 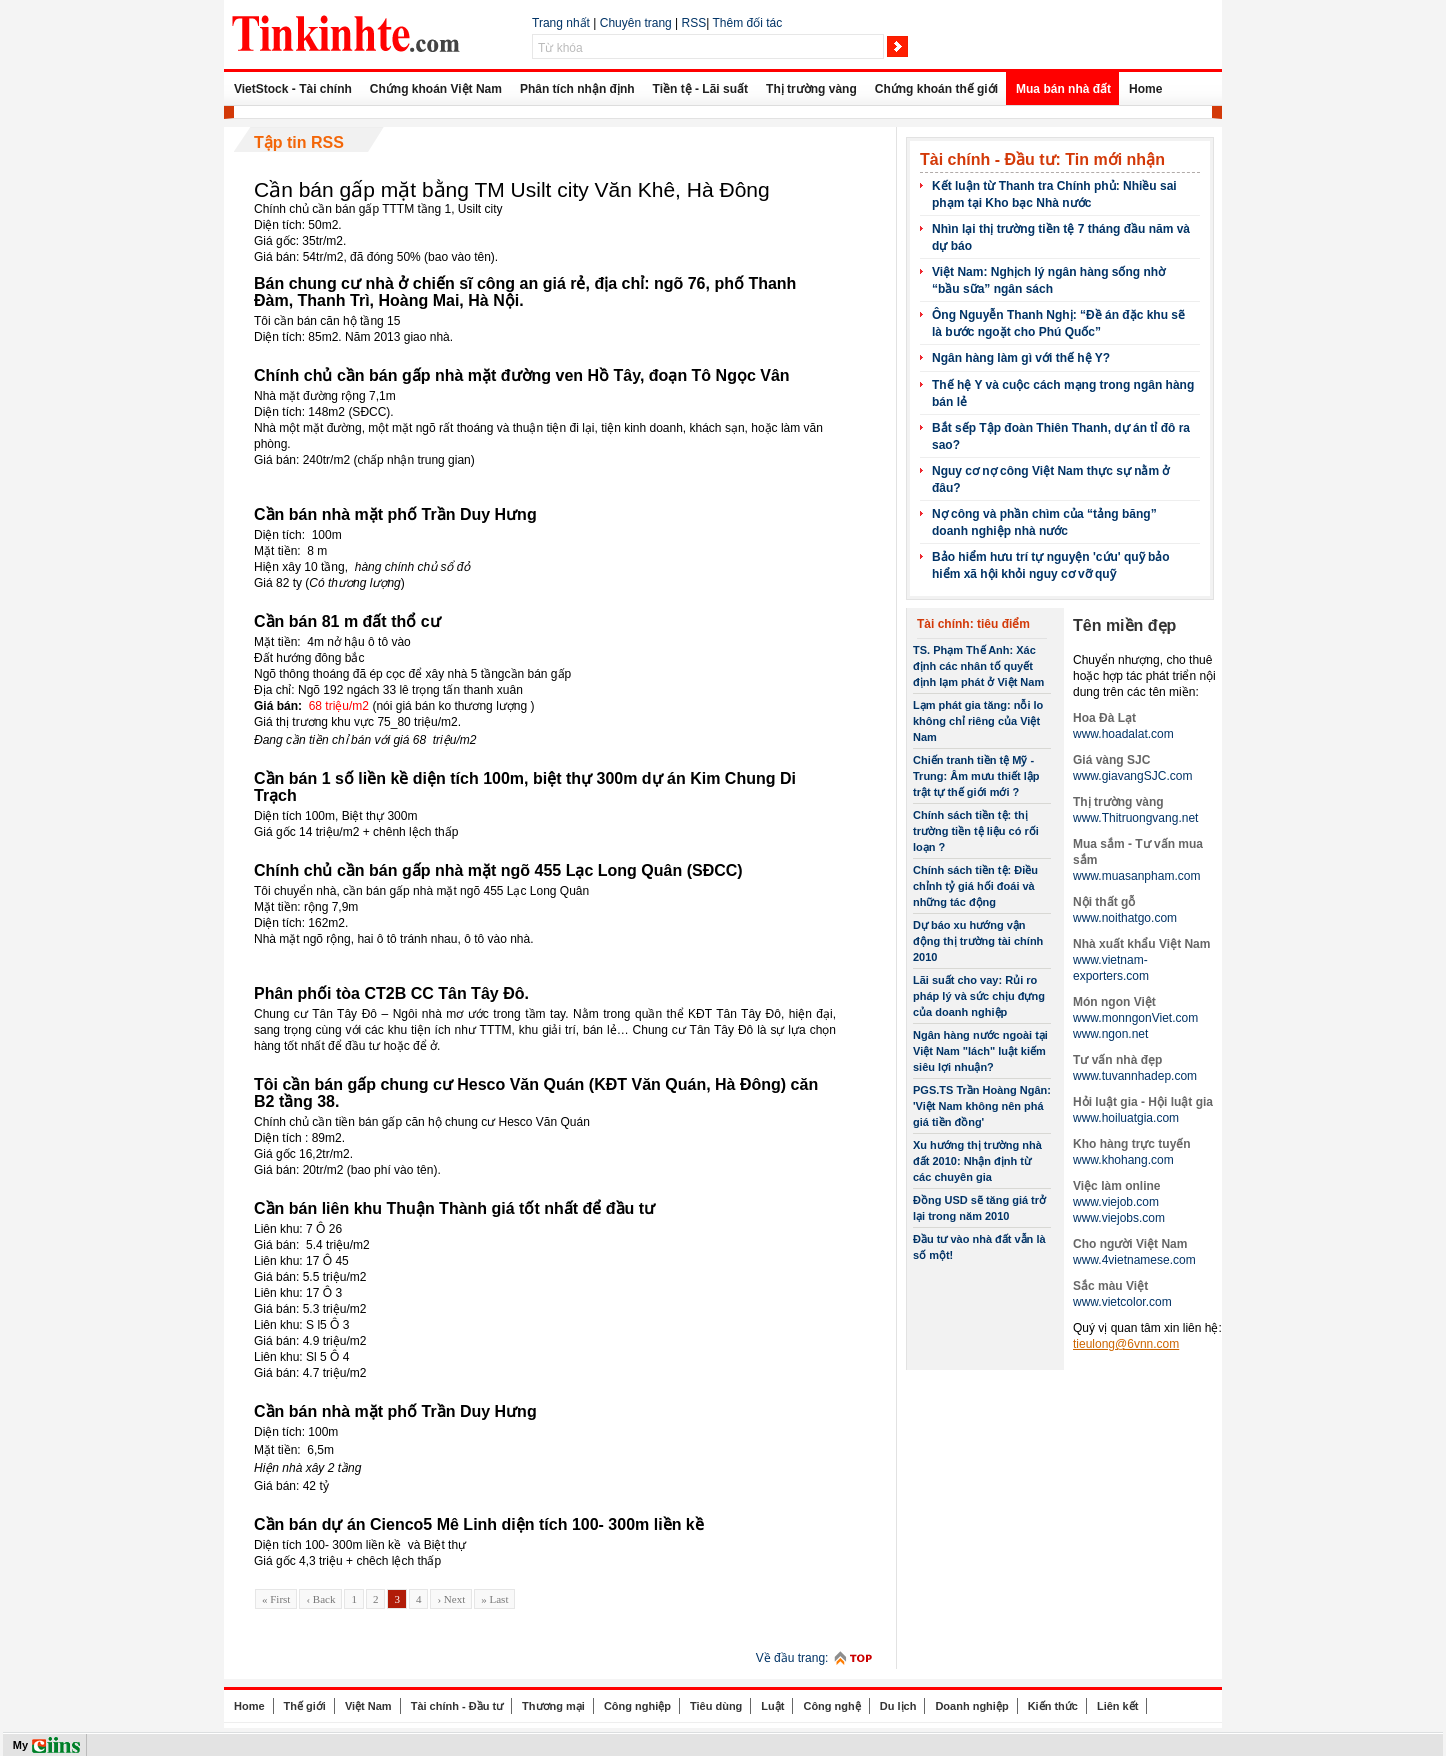 I want to click on Du lịch, so click(x=898, y=1706).